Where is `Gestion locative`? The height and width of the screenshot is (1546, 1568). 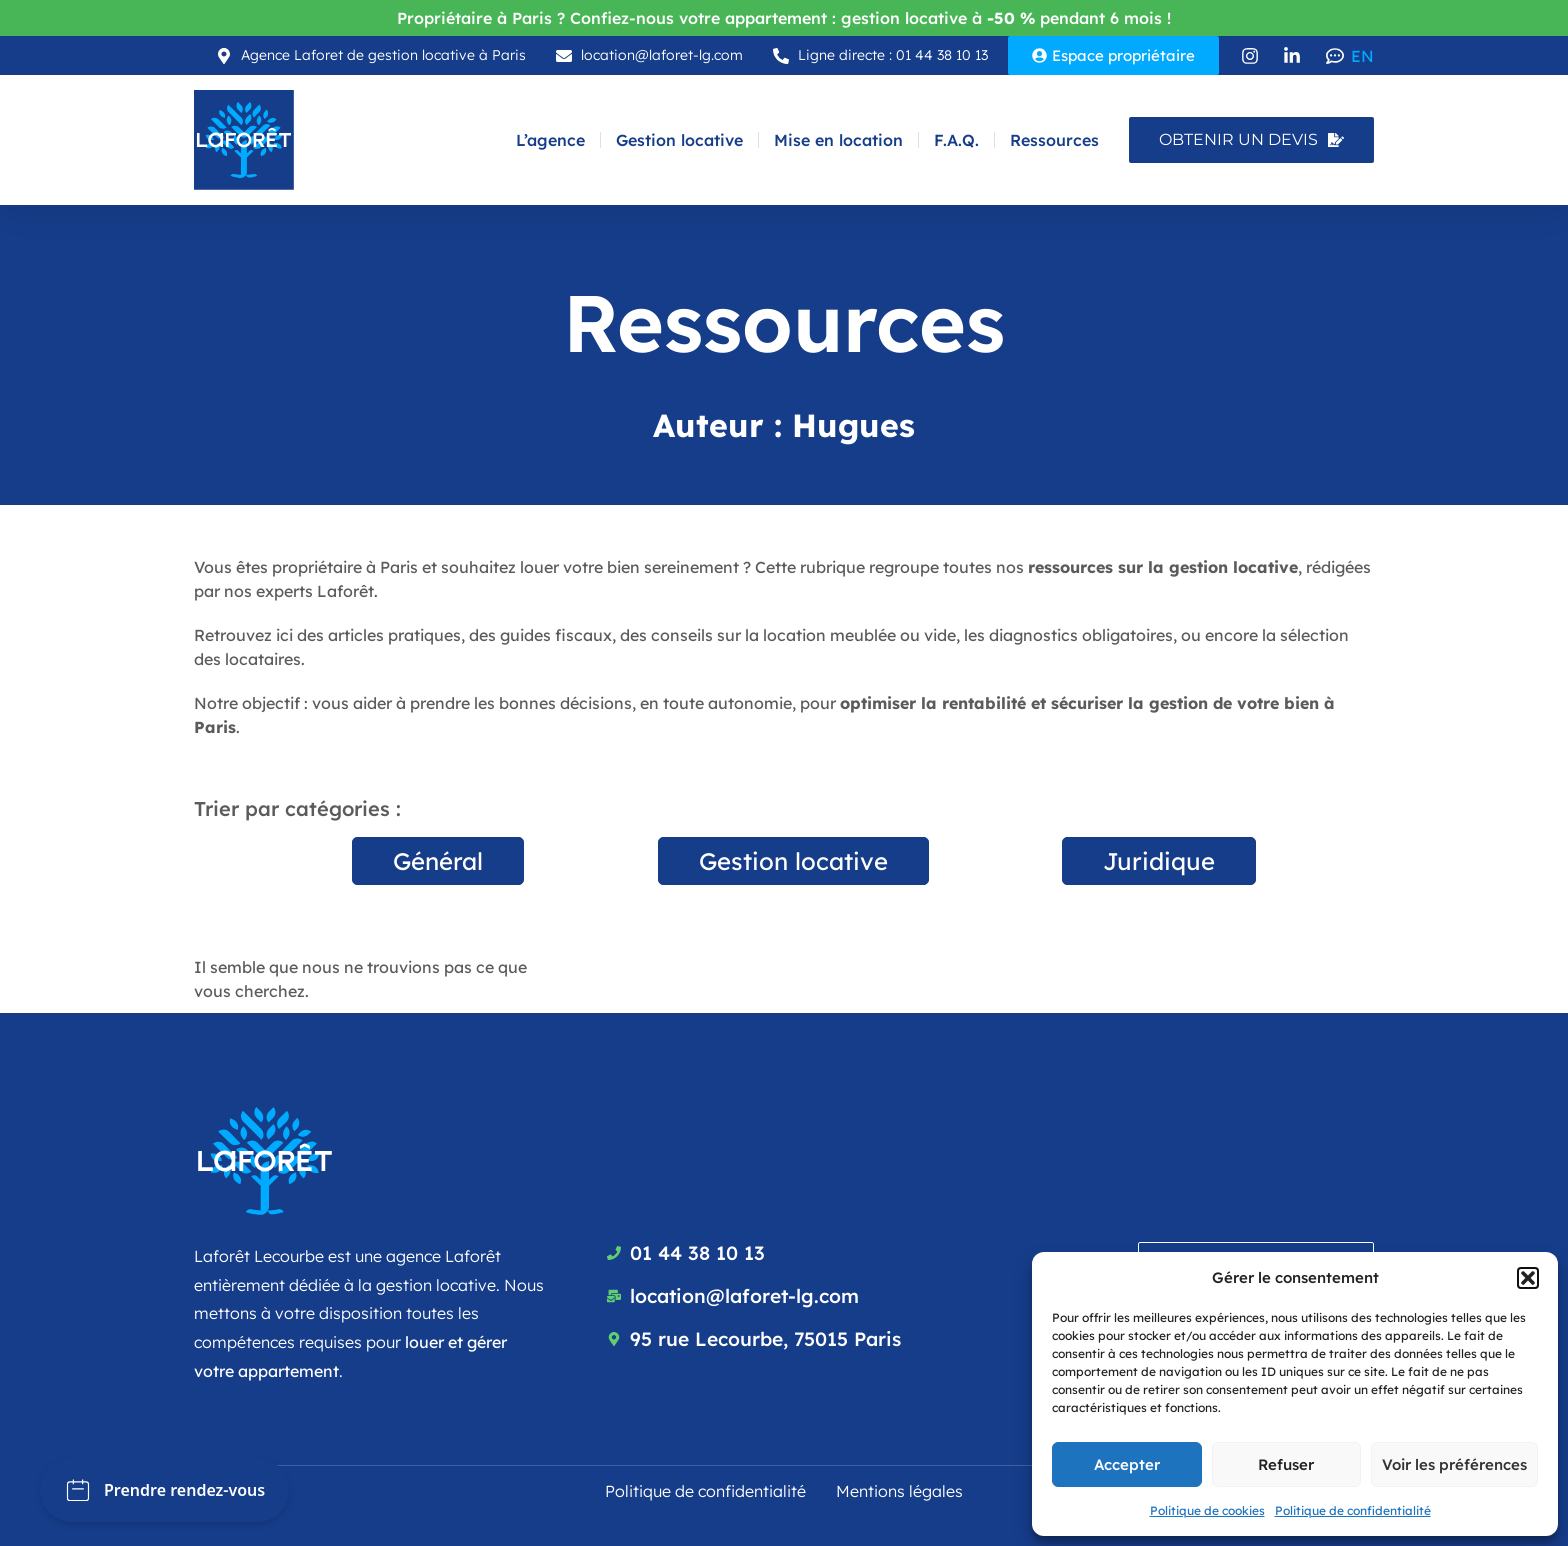 Gestion locative is located at coordinates (679, 140).